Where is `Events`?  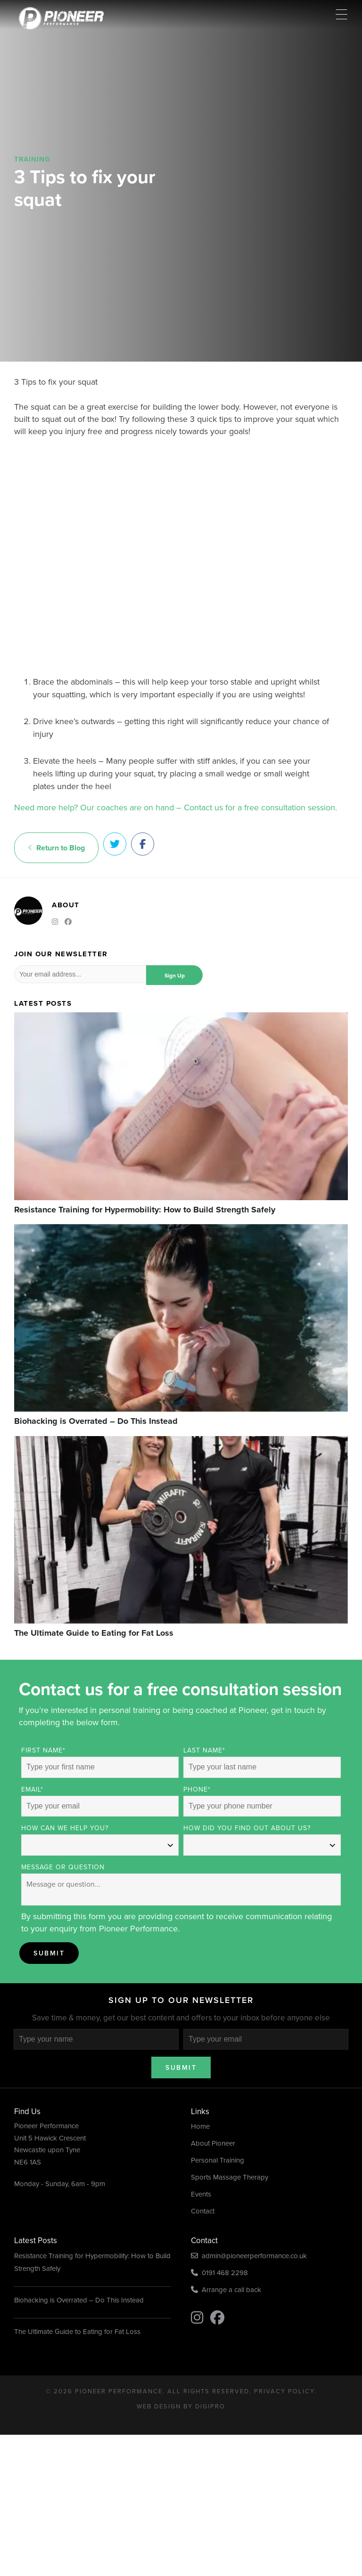
Events is located at coordinates (201, 2194).